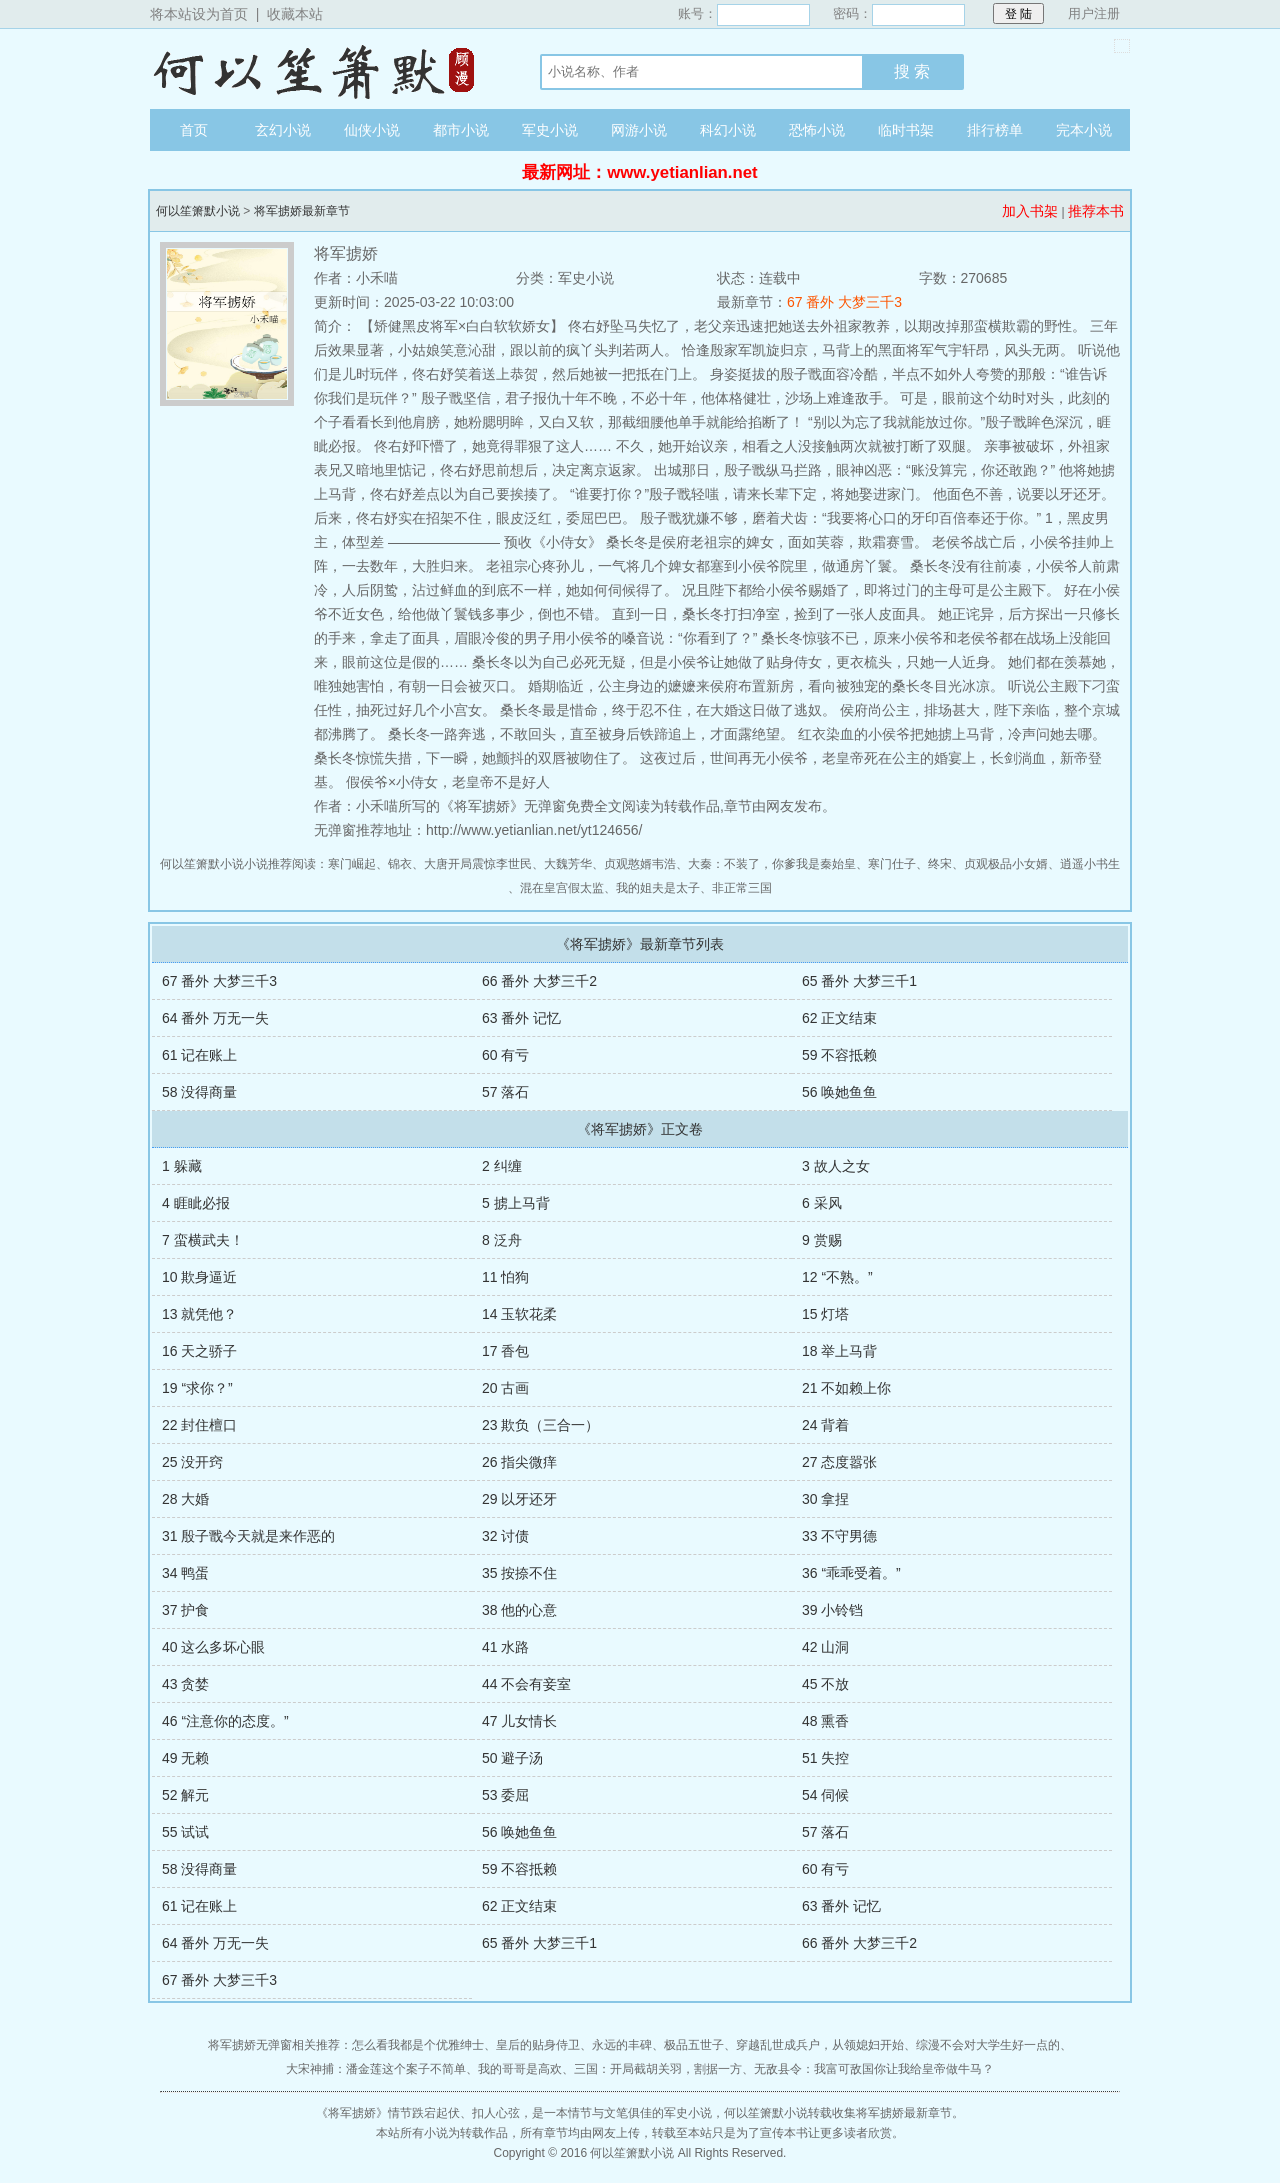 This screenshot has width=1280, height=2183. What do you see at coordinates (640, 864) in the screenshot?
I see `贞观憨婿韦浩` at bounding box center [640, 864].